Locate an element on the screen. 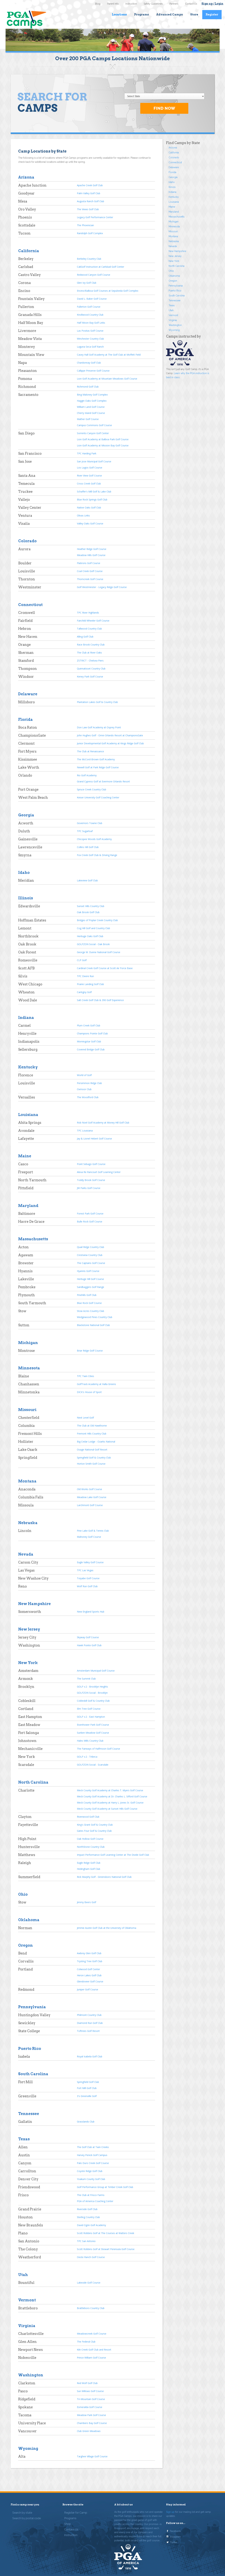  New Hampshire is located at coordinates (177, 251).